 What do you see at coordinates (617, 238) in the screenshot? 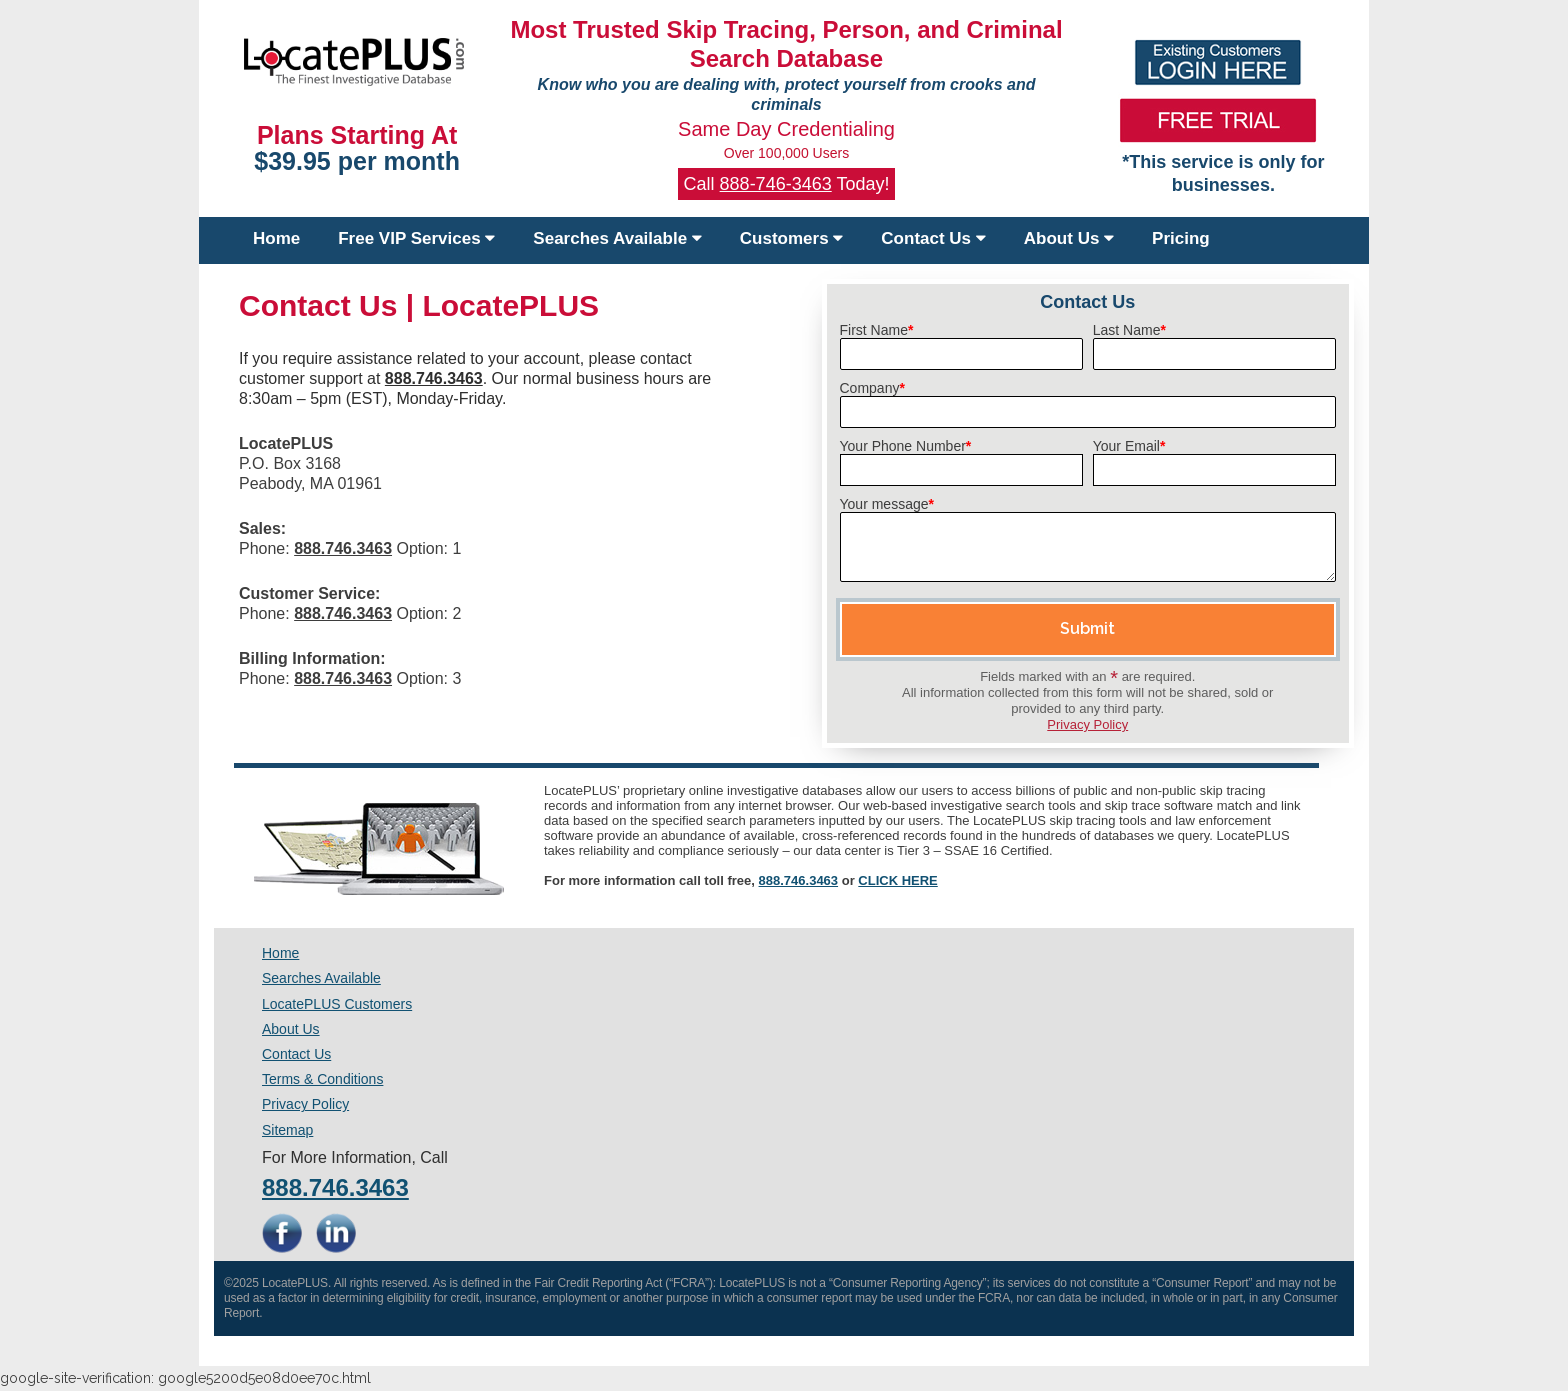
I see `Searches Available` at bounding box center [617, 238].